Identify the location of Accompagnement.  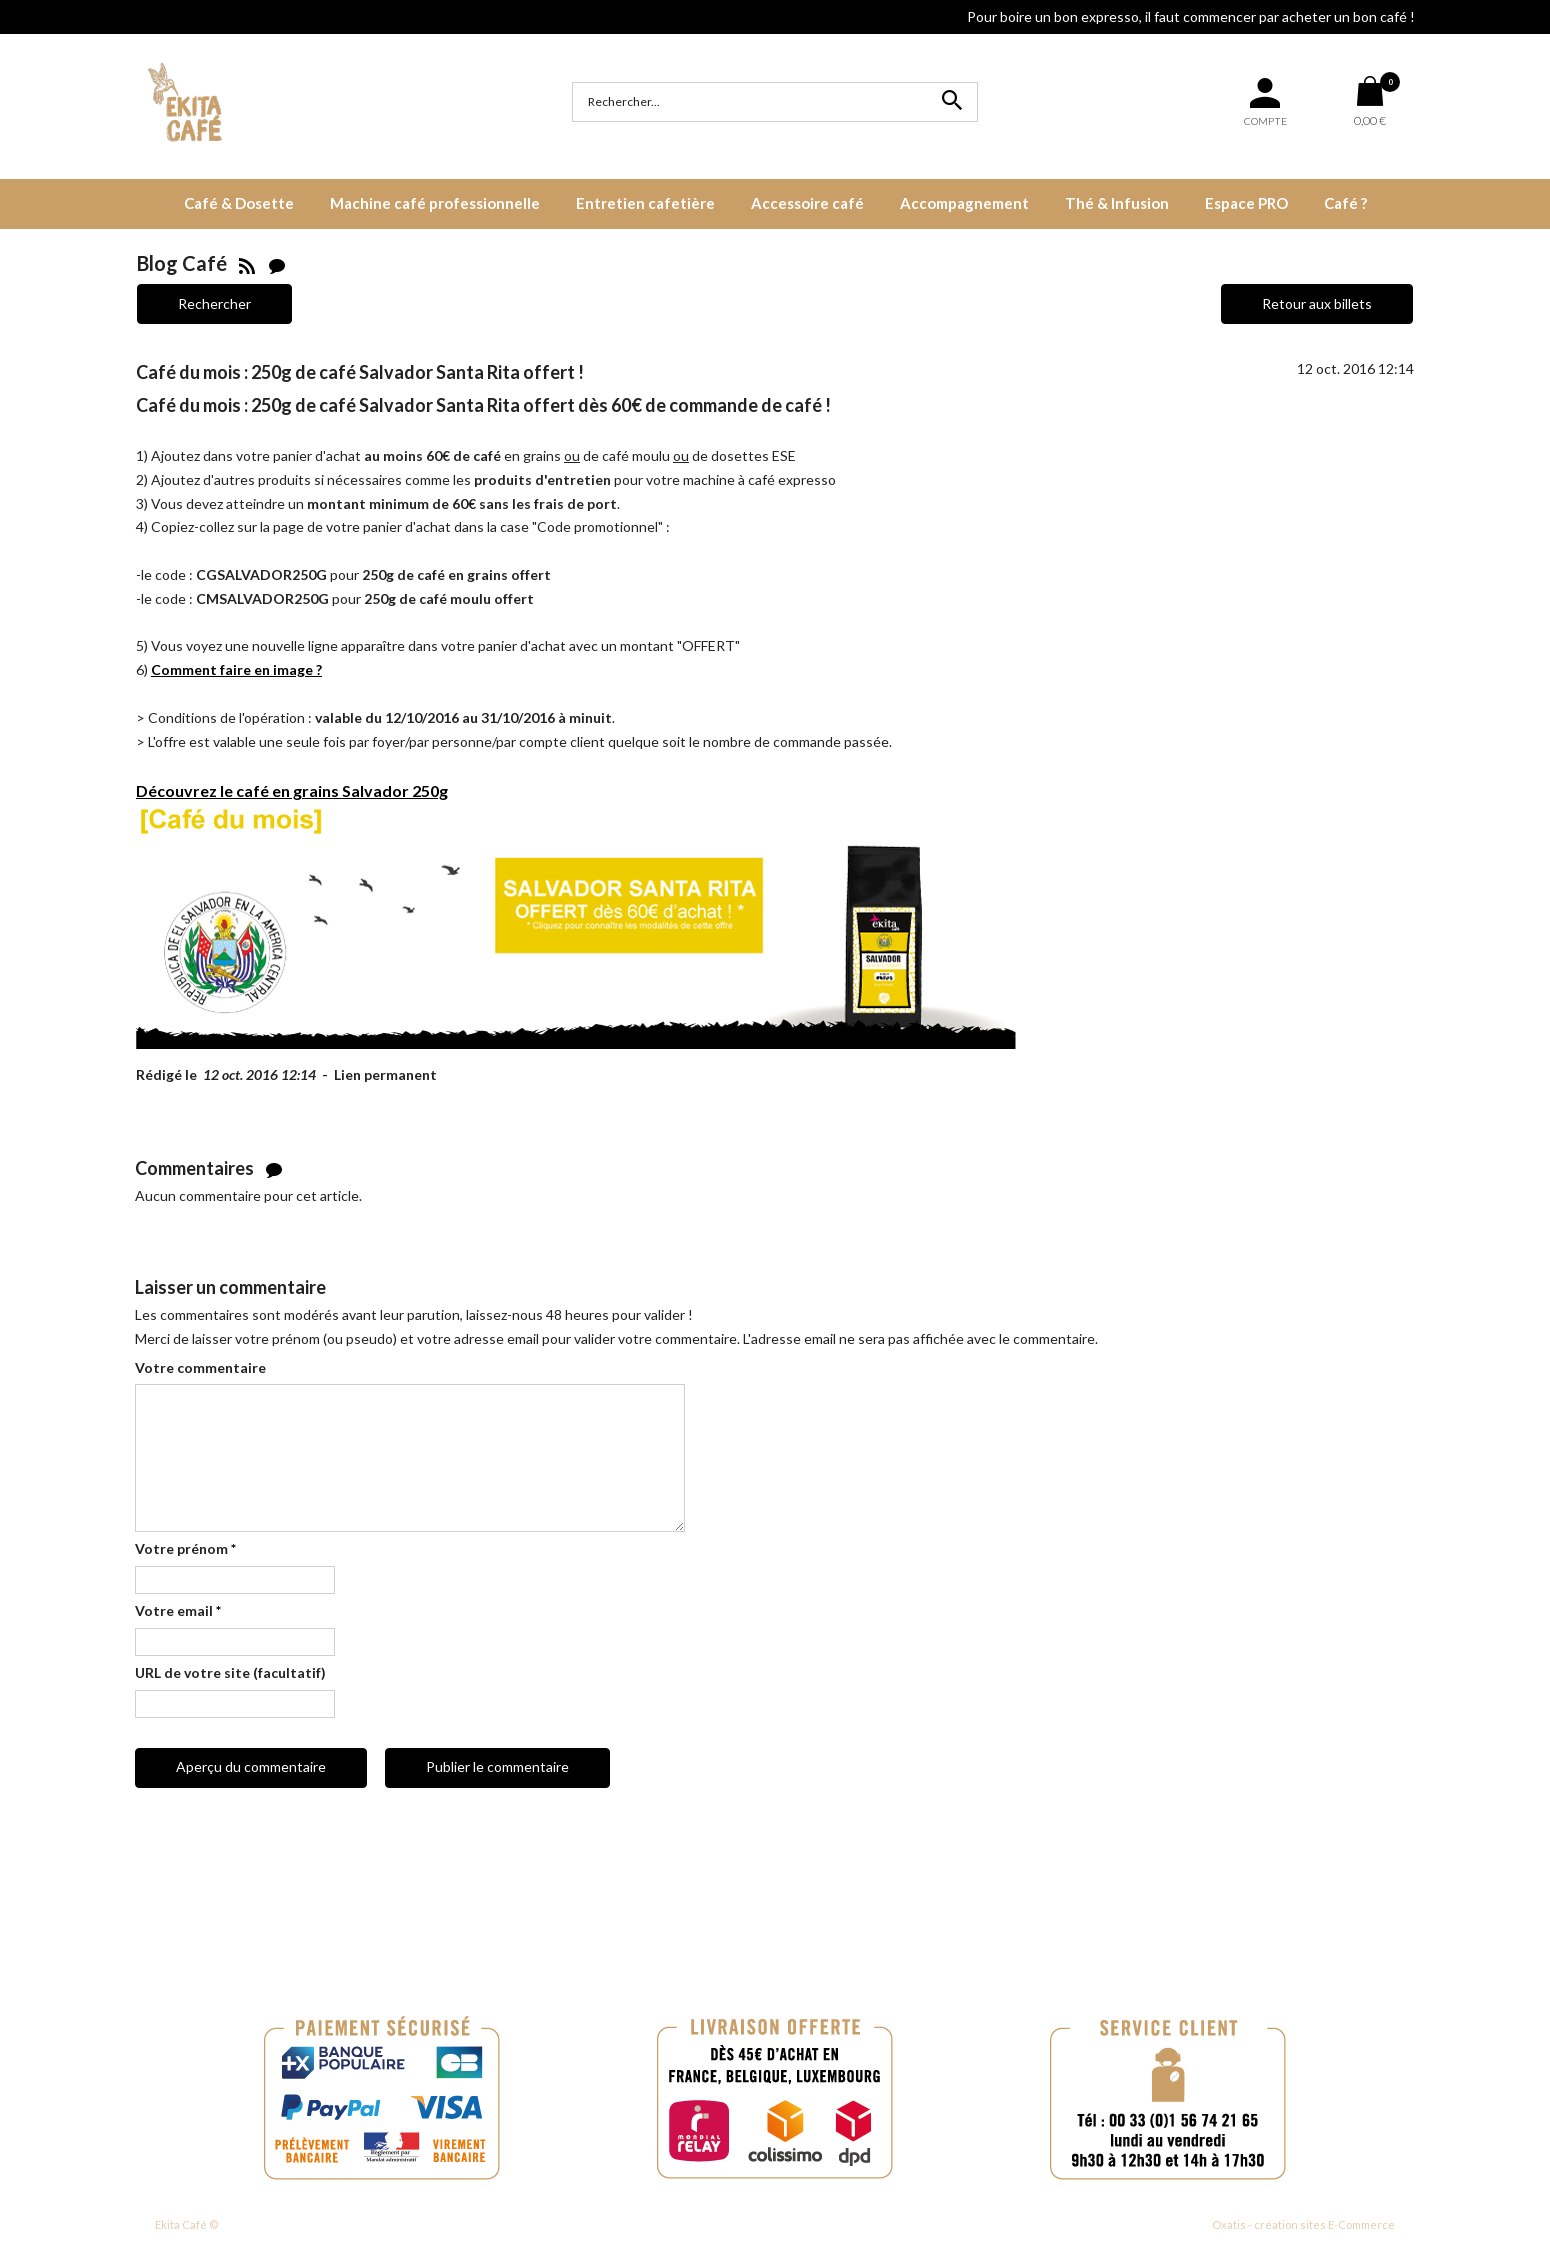
(964, 203).